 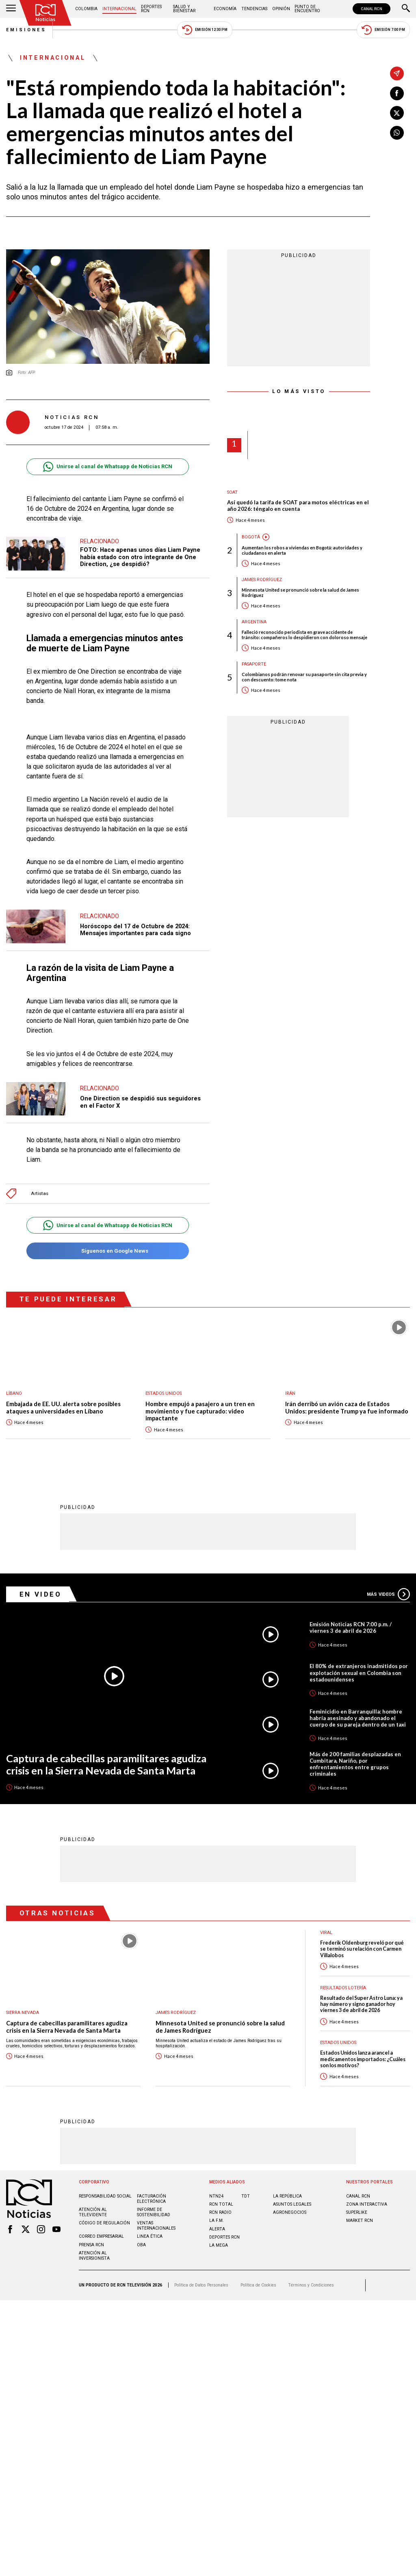 I want to click on Artistas, so click(x=39, y=1193).